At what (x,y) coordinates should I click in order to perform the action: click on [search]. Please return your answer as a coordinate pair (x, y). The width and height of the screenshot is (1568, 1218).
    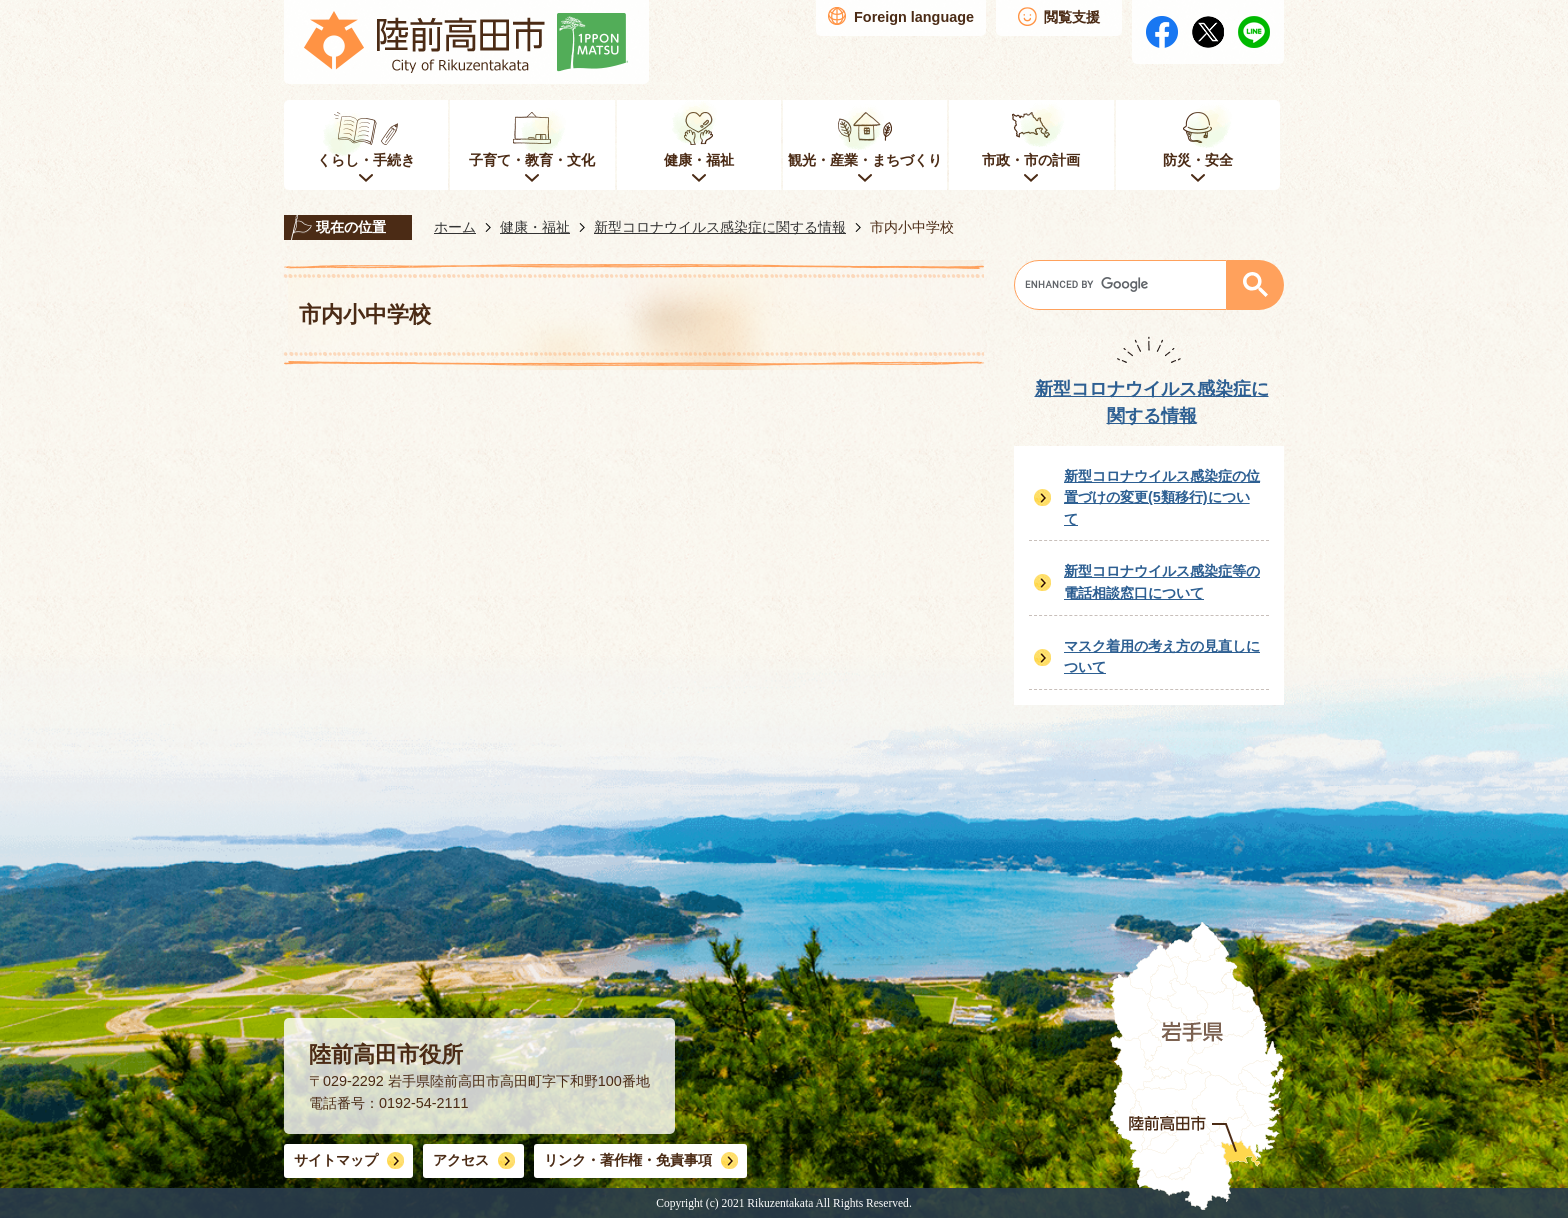
    Looking at the image, I should click on (1125, 285).